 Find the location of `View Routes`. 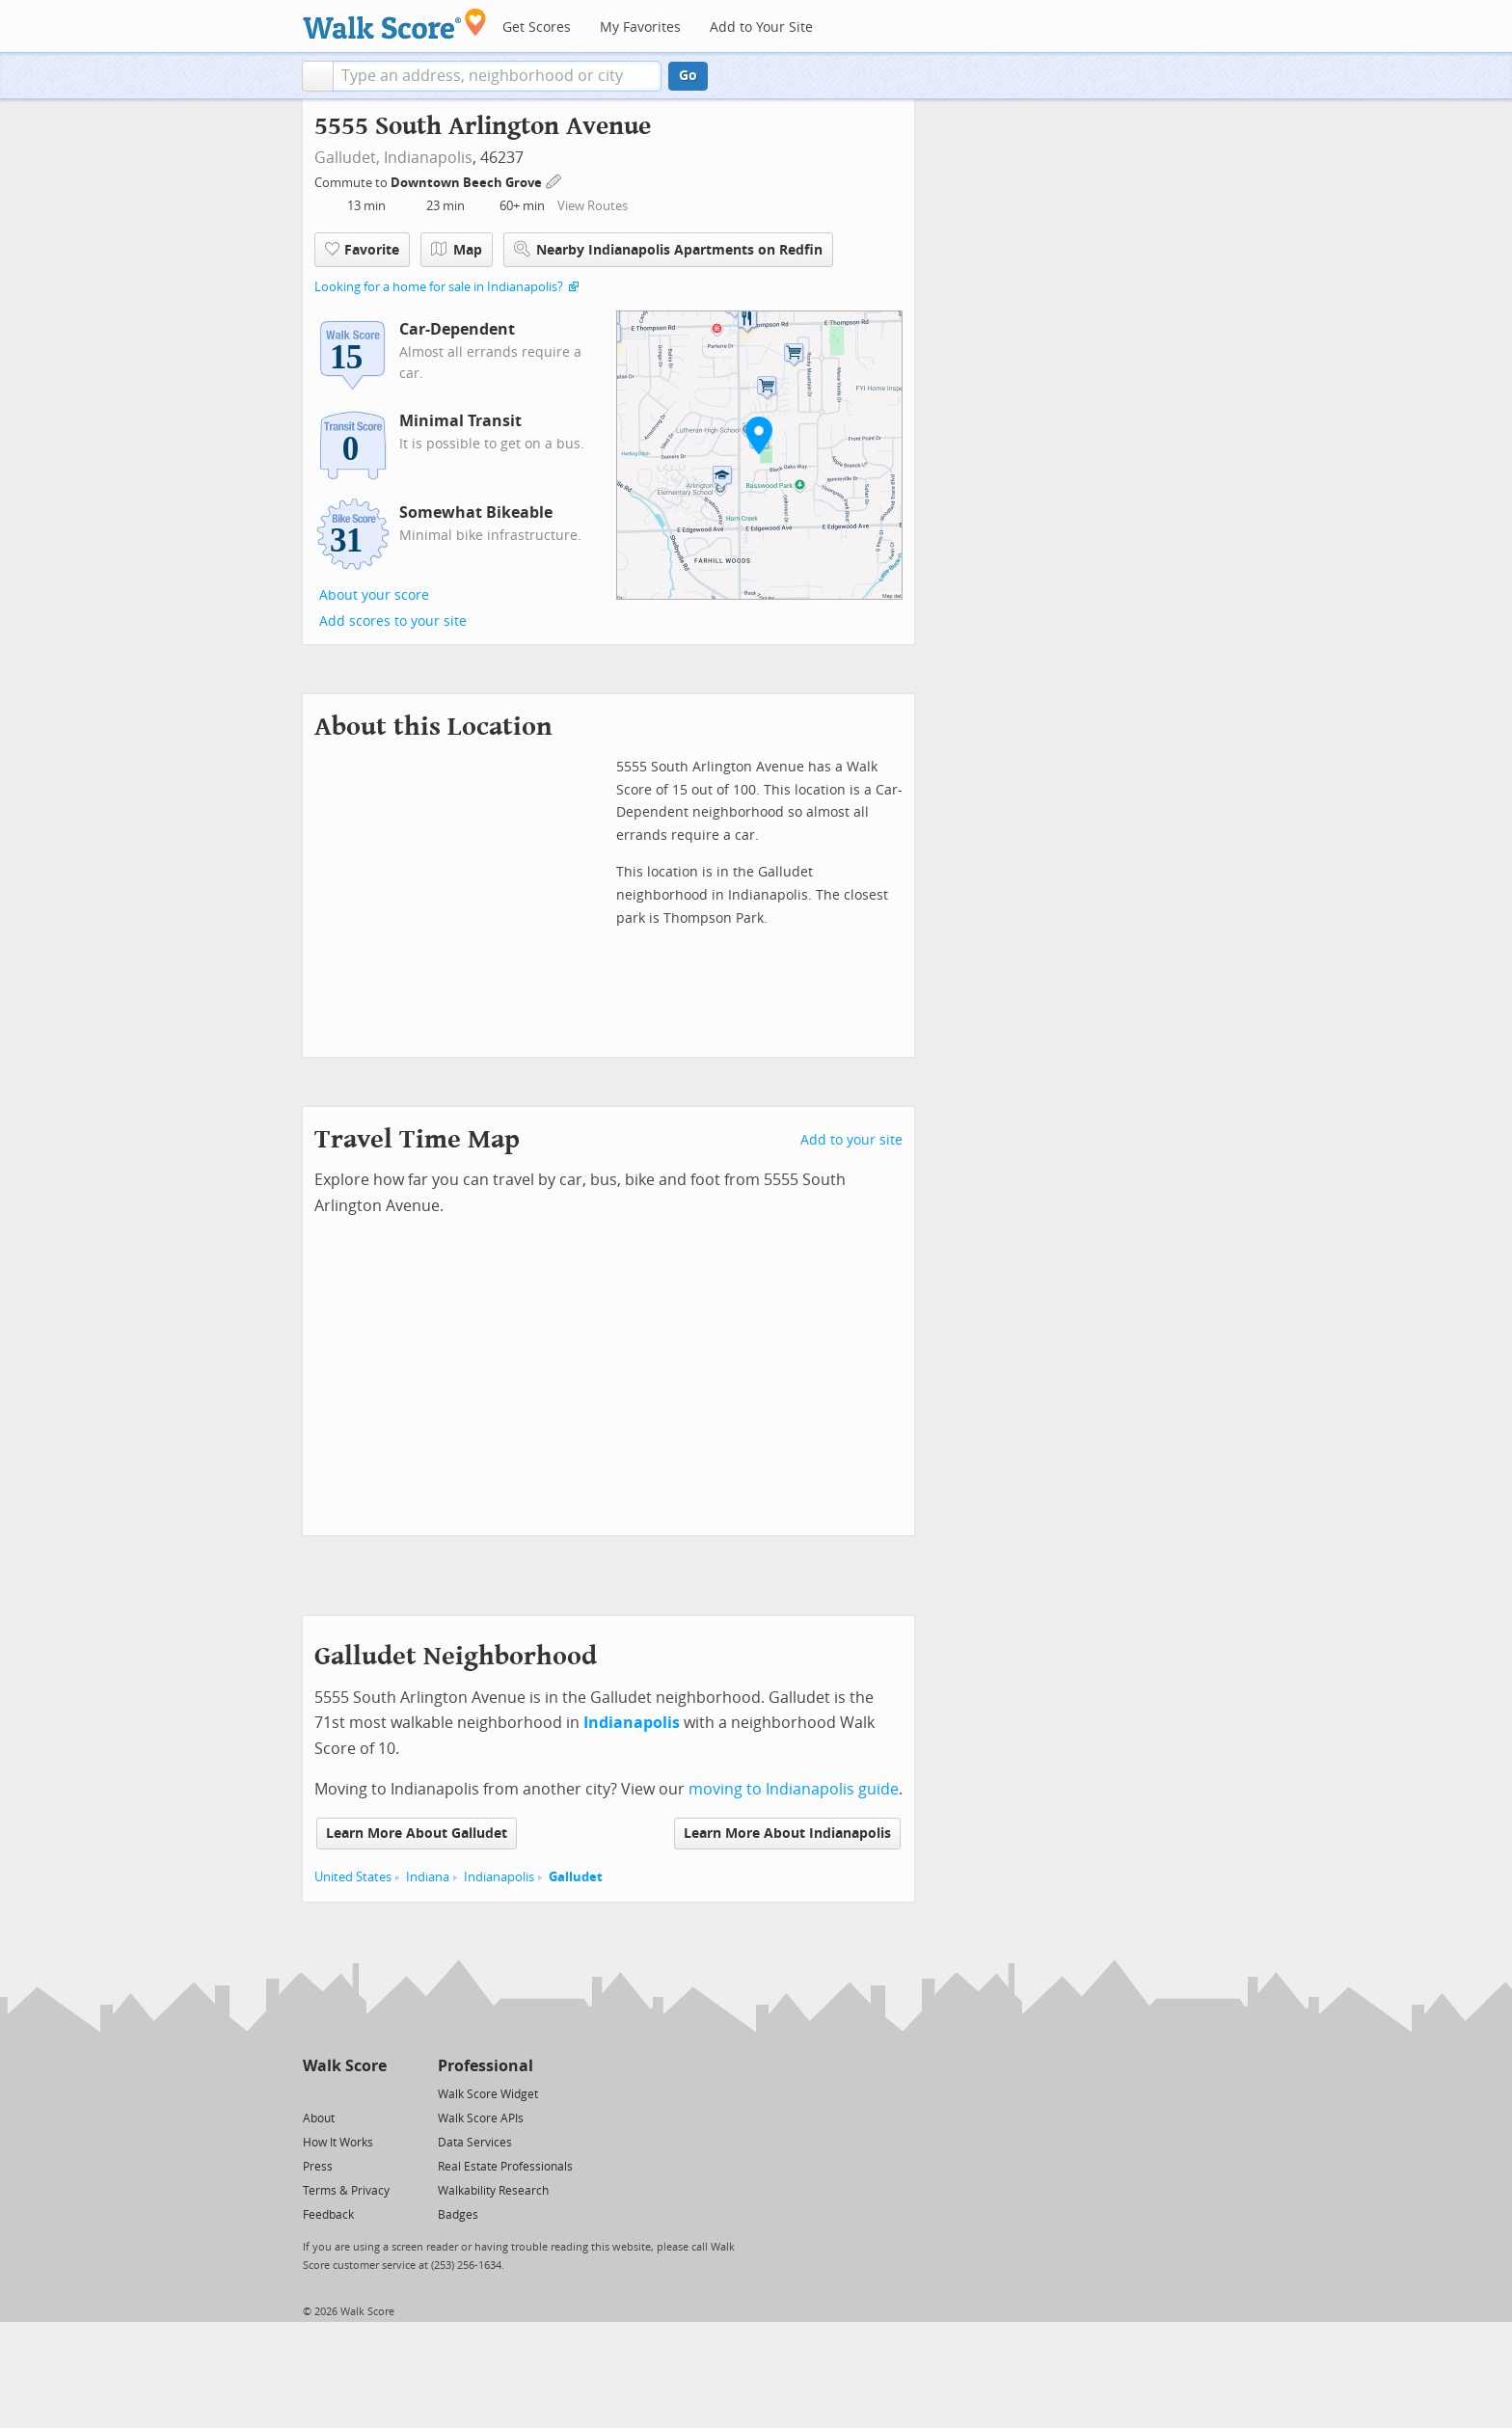

View Routes is located at coordinates (592, 206).